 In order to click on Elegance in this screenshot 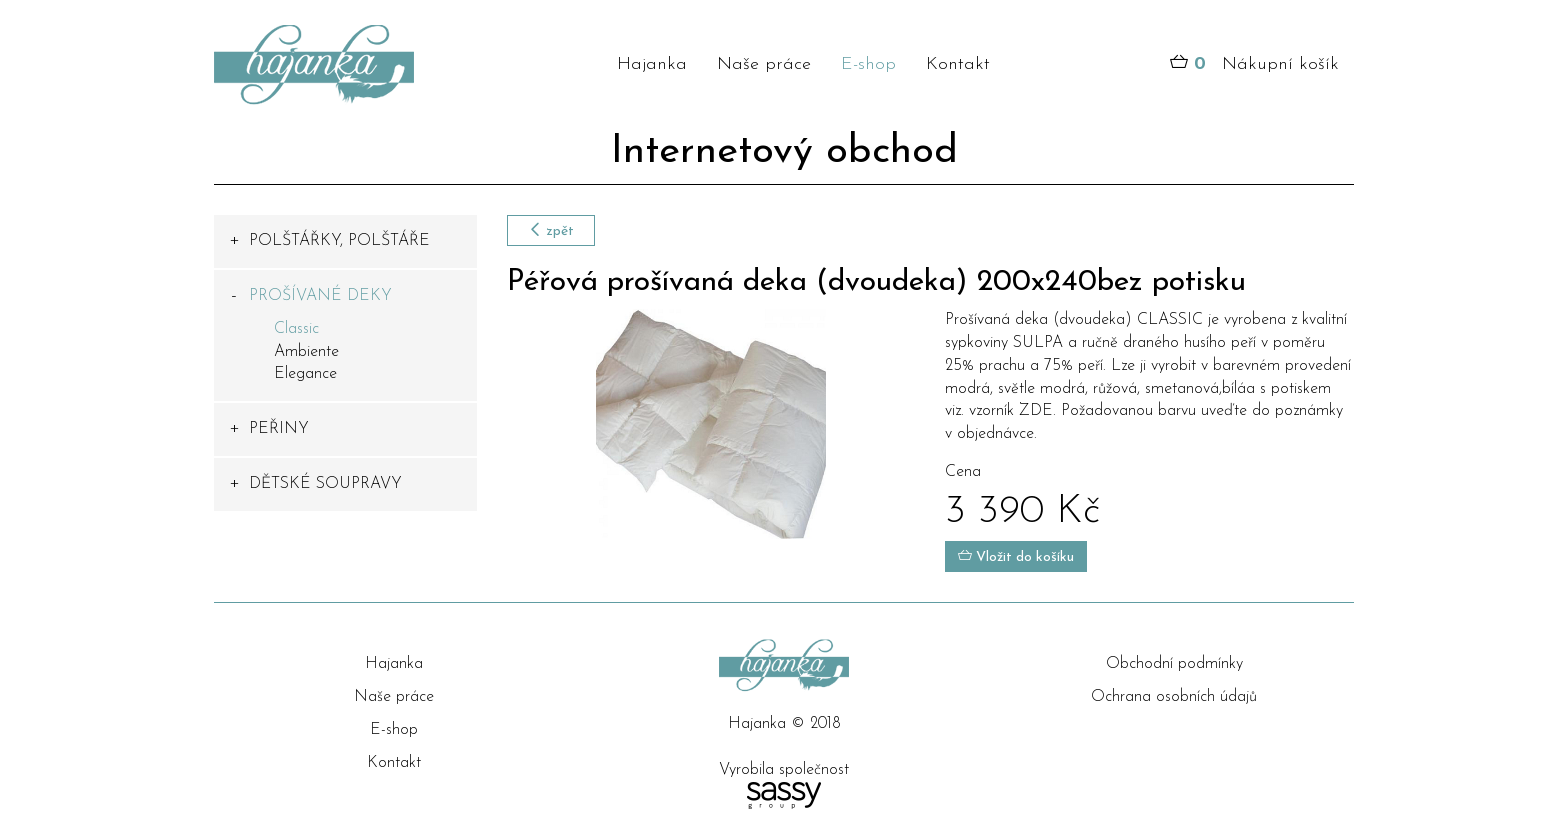, I will do `click(305, 374)`.